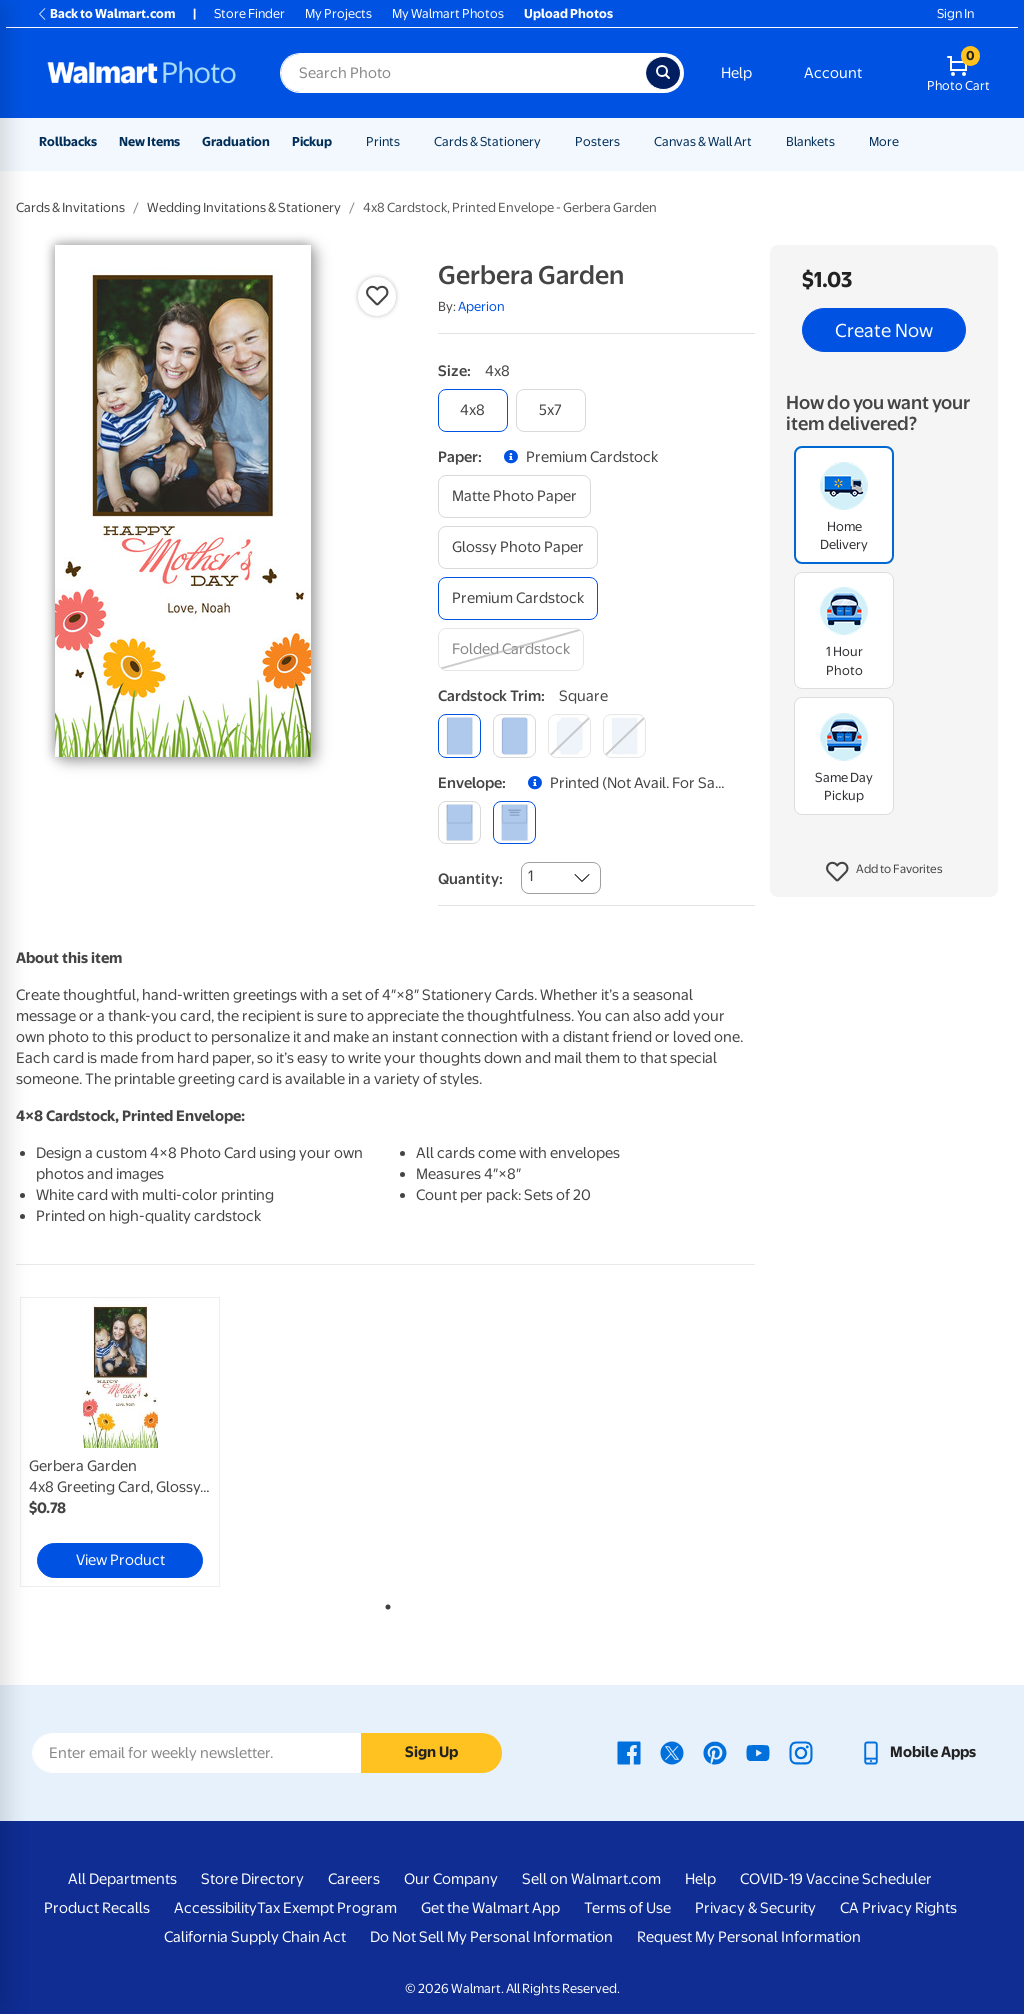 The width and height of the screenshot is (1024, 2014). What do you see at coordinates (755, 1908) in the screenshot?
I see `Privacy & Security [Privacy & Security - opens in a new window]` at bounding box center [755, 1908].